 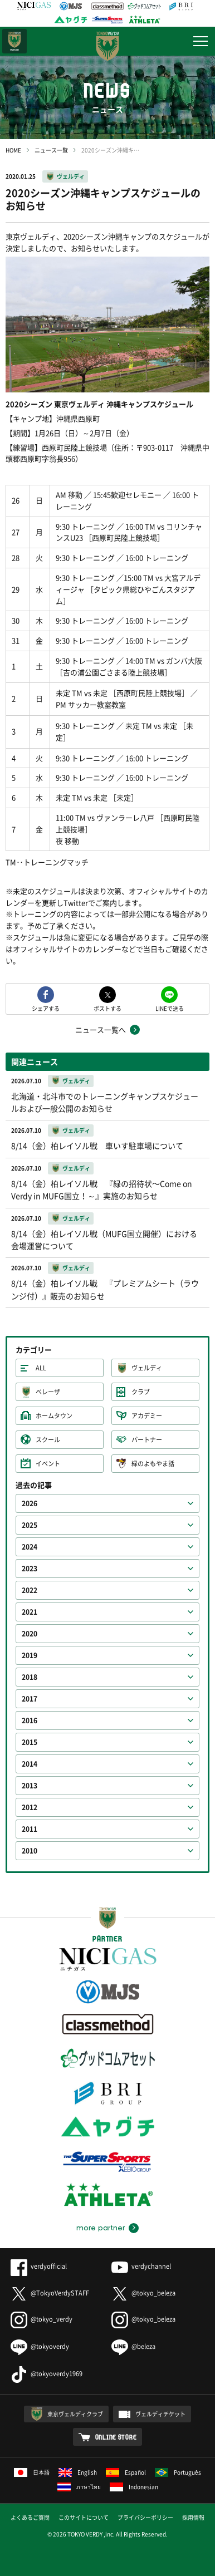 I want to click on 2025, so click(x=29, y=1525).